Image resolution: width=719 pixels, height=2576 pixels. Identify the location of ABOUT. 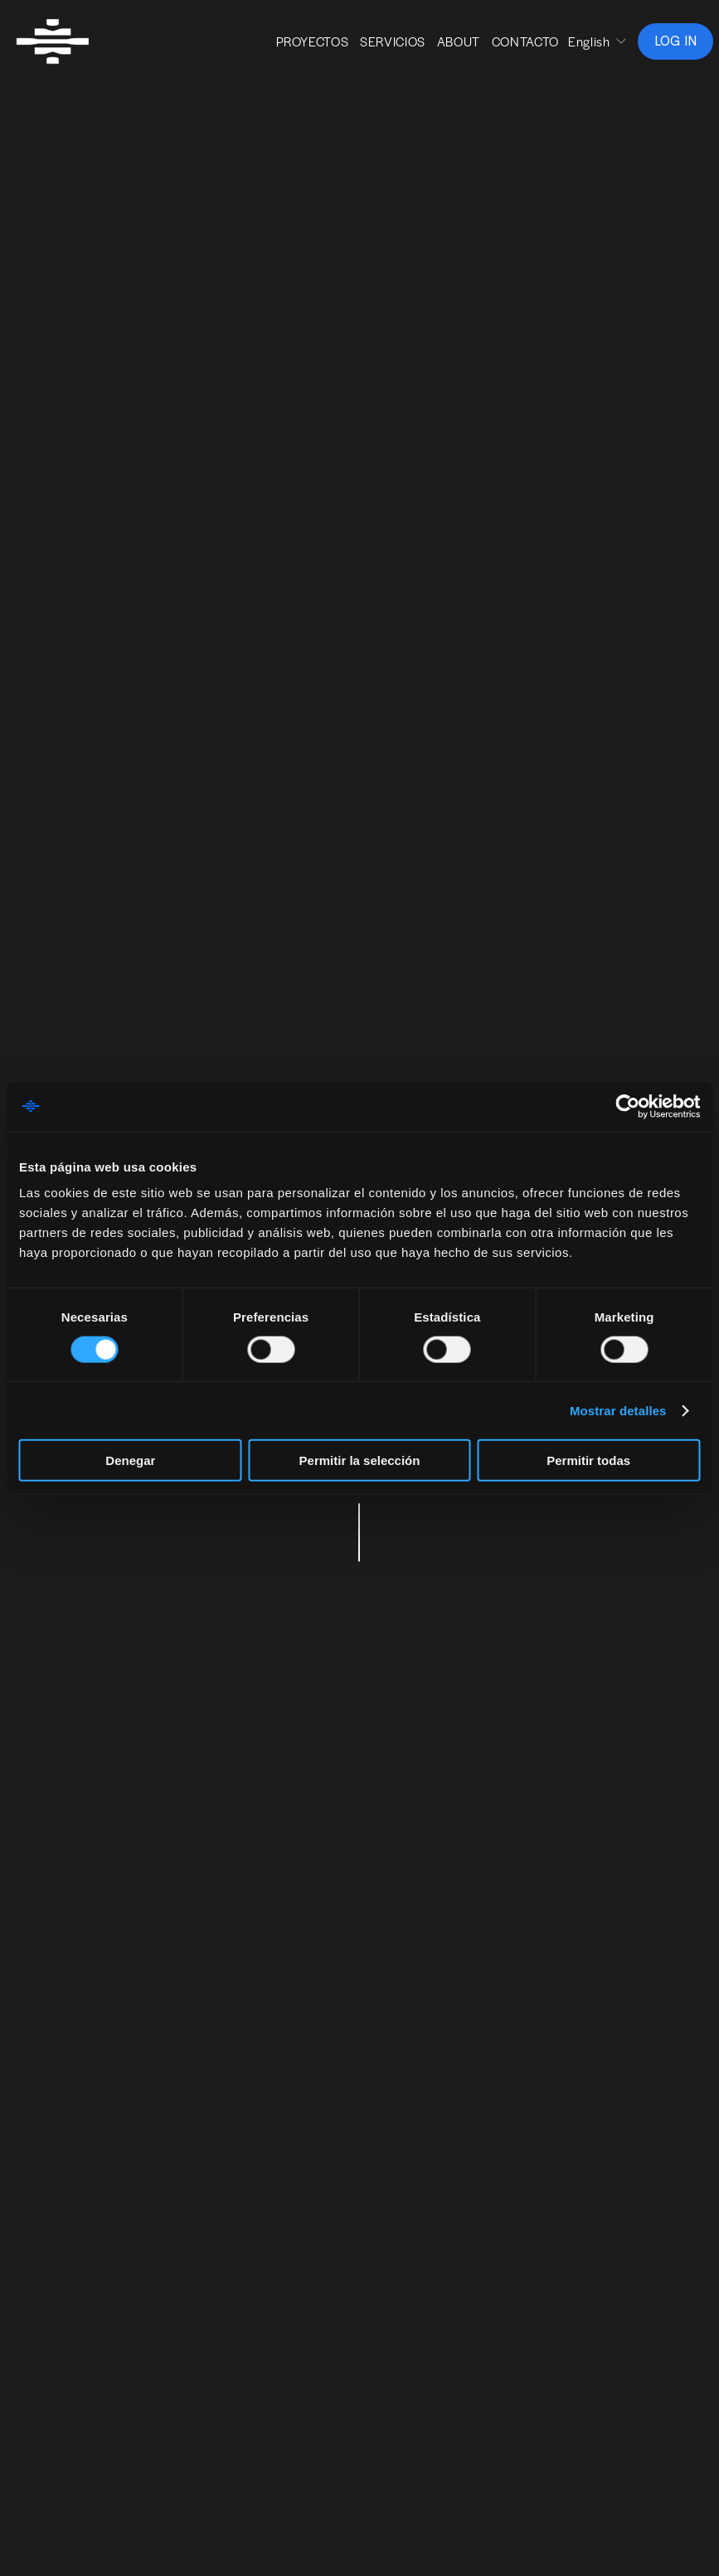
(449, 47).